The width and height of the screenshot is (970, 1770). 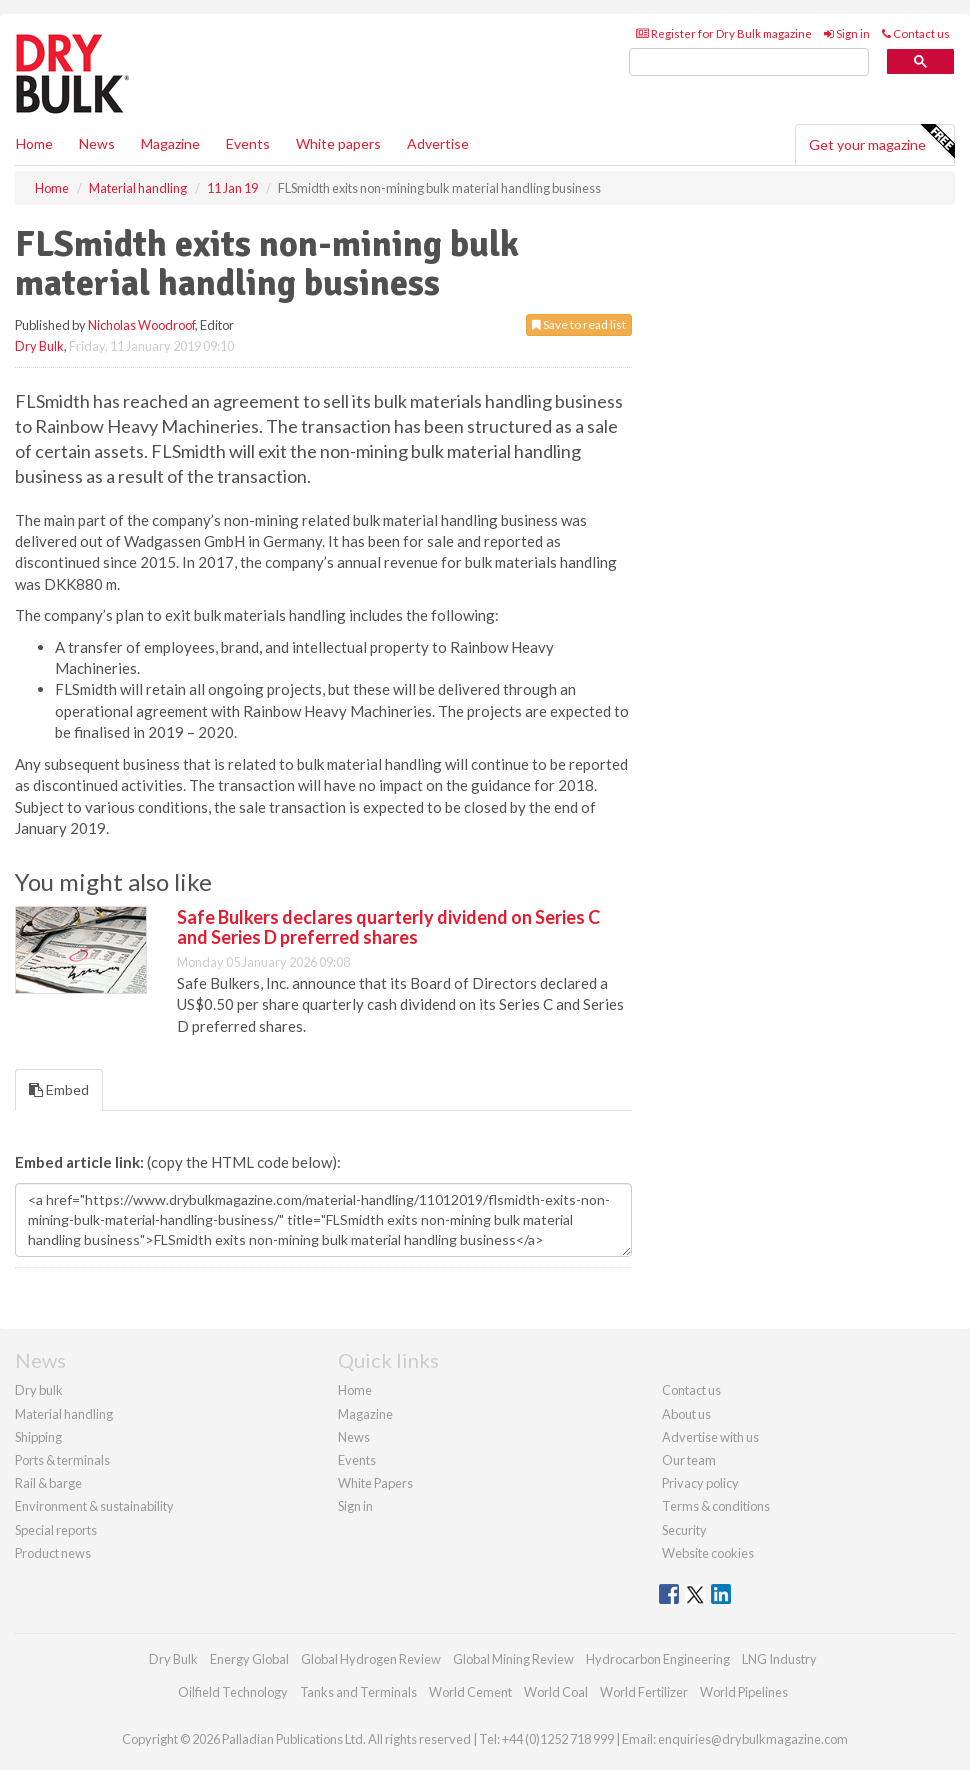 What do you see at coordinates (658, 1659) in the screenshot?
I see `Hydrocarbon Engineering` at bounding box center [658, 1659].